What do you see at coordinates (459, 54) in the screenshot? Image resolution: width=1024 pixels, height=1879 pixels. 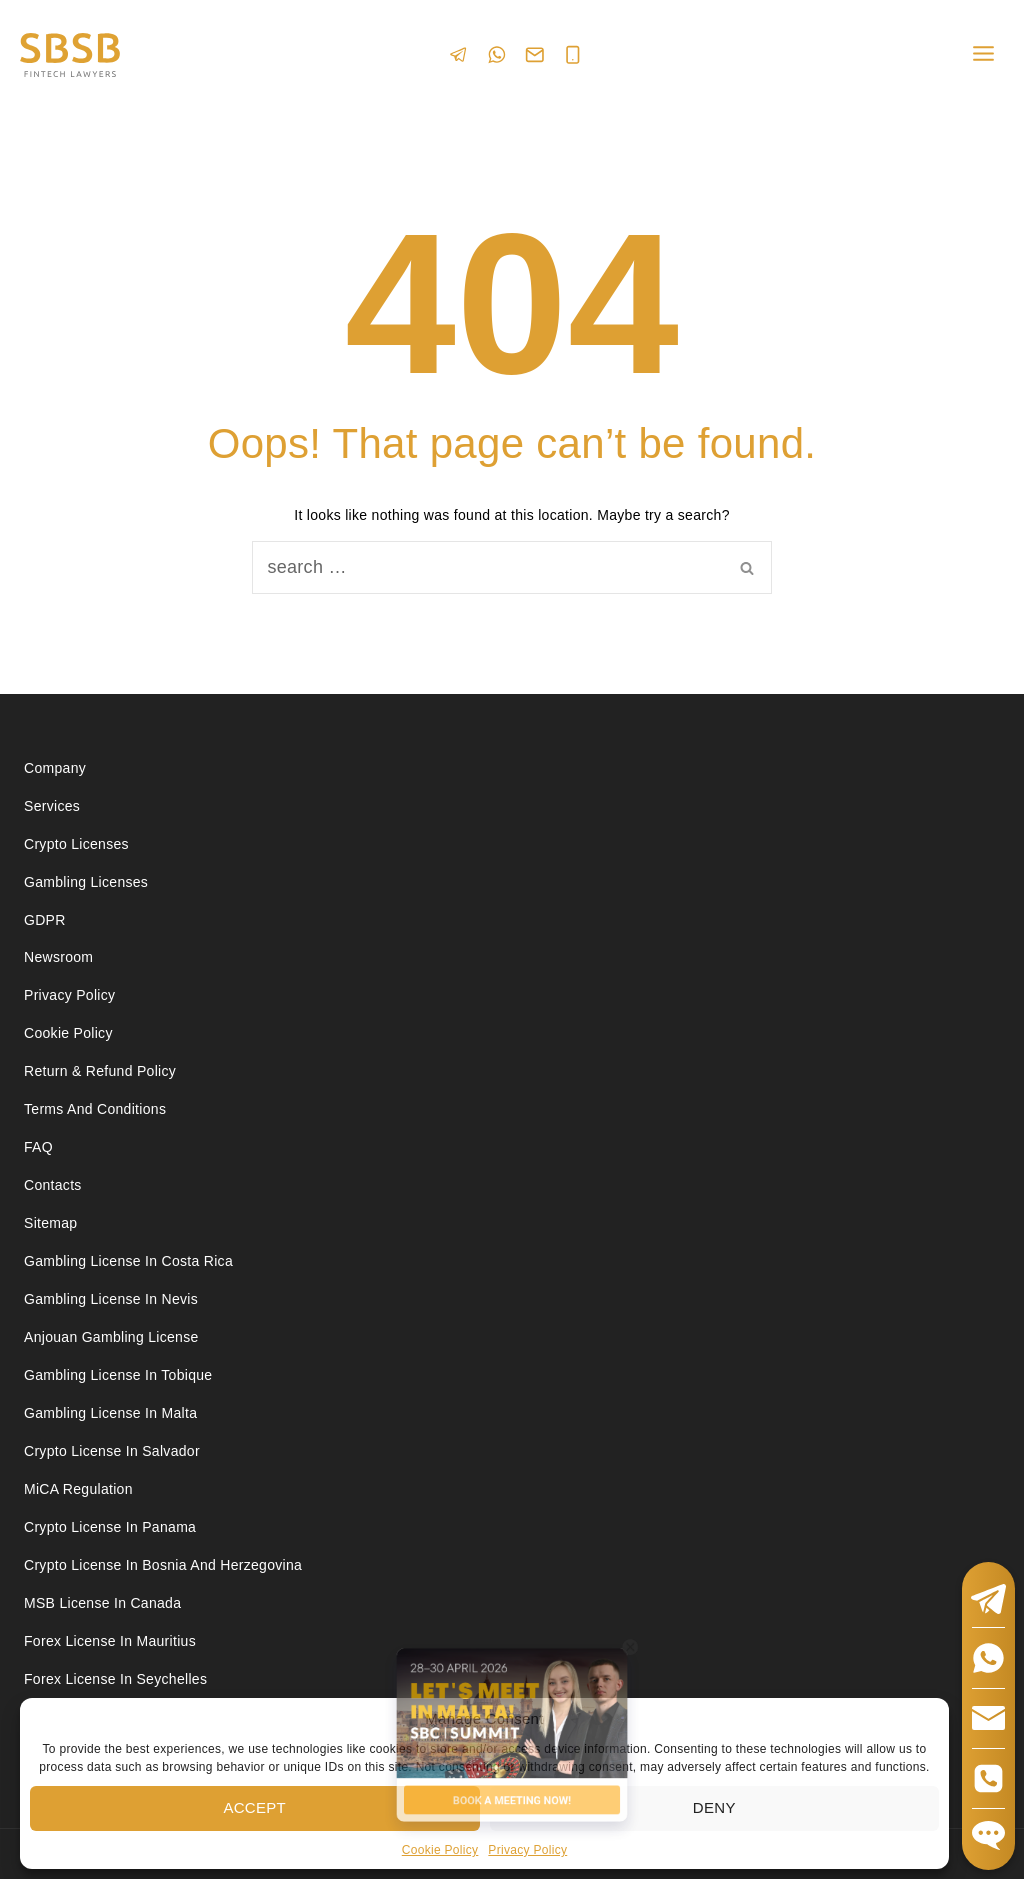 I see `[Telegram]` at bounding box center [459, 54].